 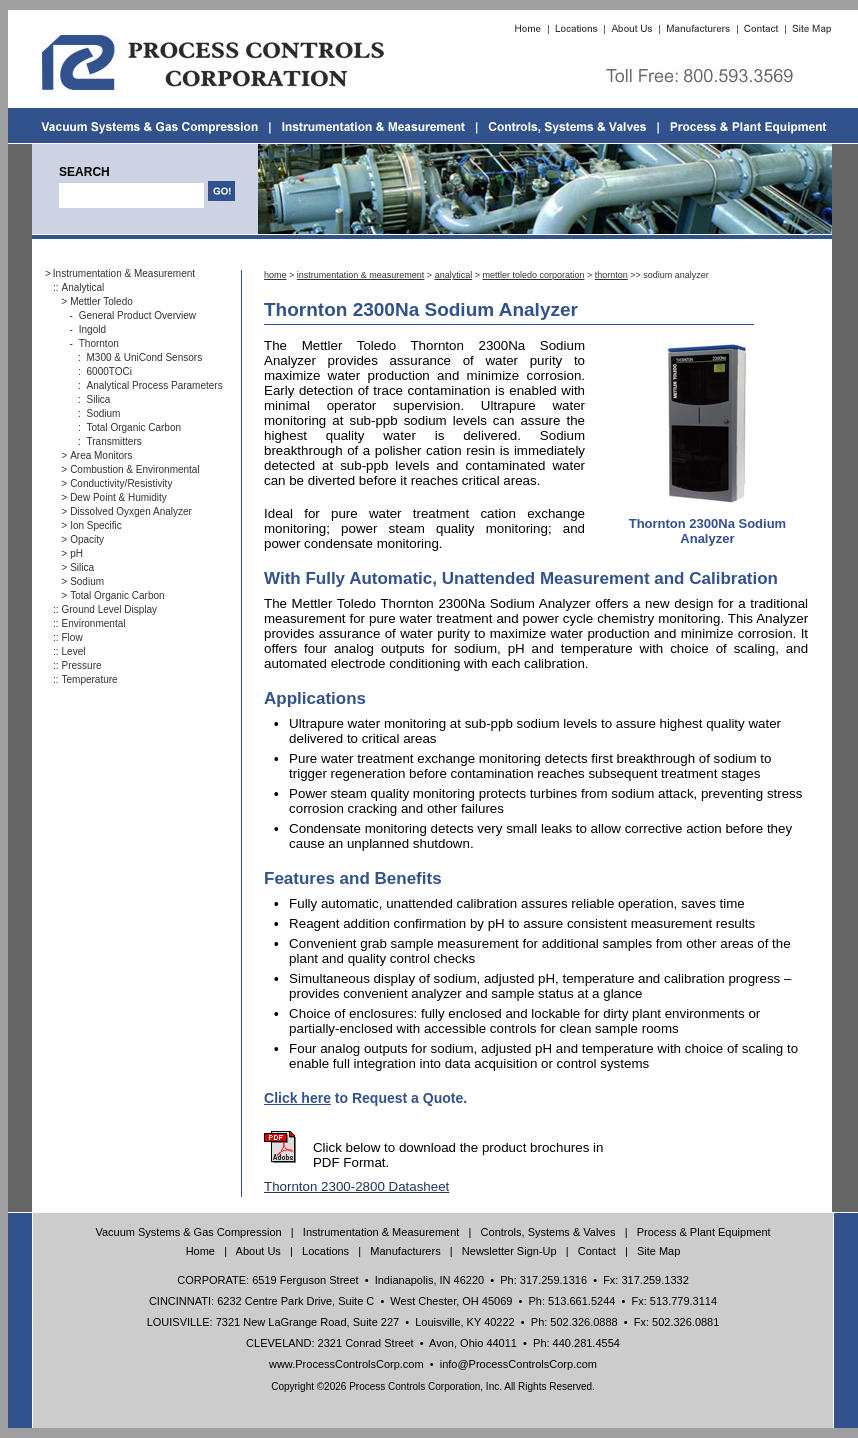 I want to click on instrumentation & measurement, so click(x=361, y=275).